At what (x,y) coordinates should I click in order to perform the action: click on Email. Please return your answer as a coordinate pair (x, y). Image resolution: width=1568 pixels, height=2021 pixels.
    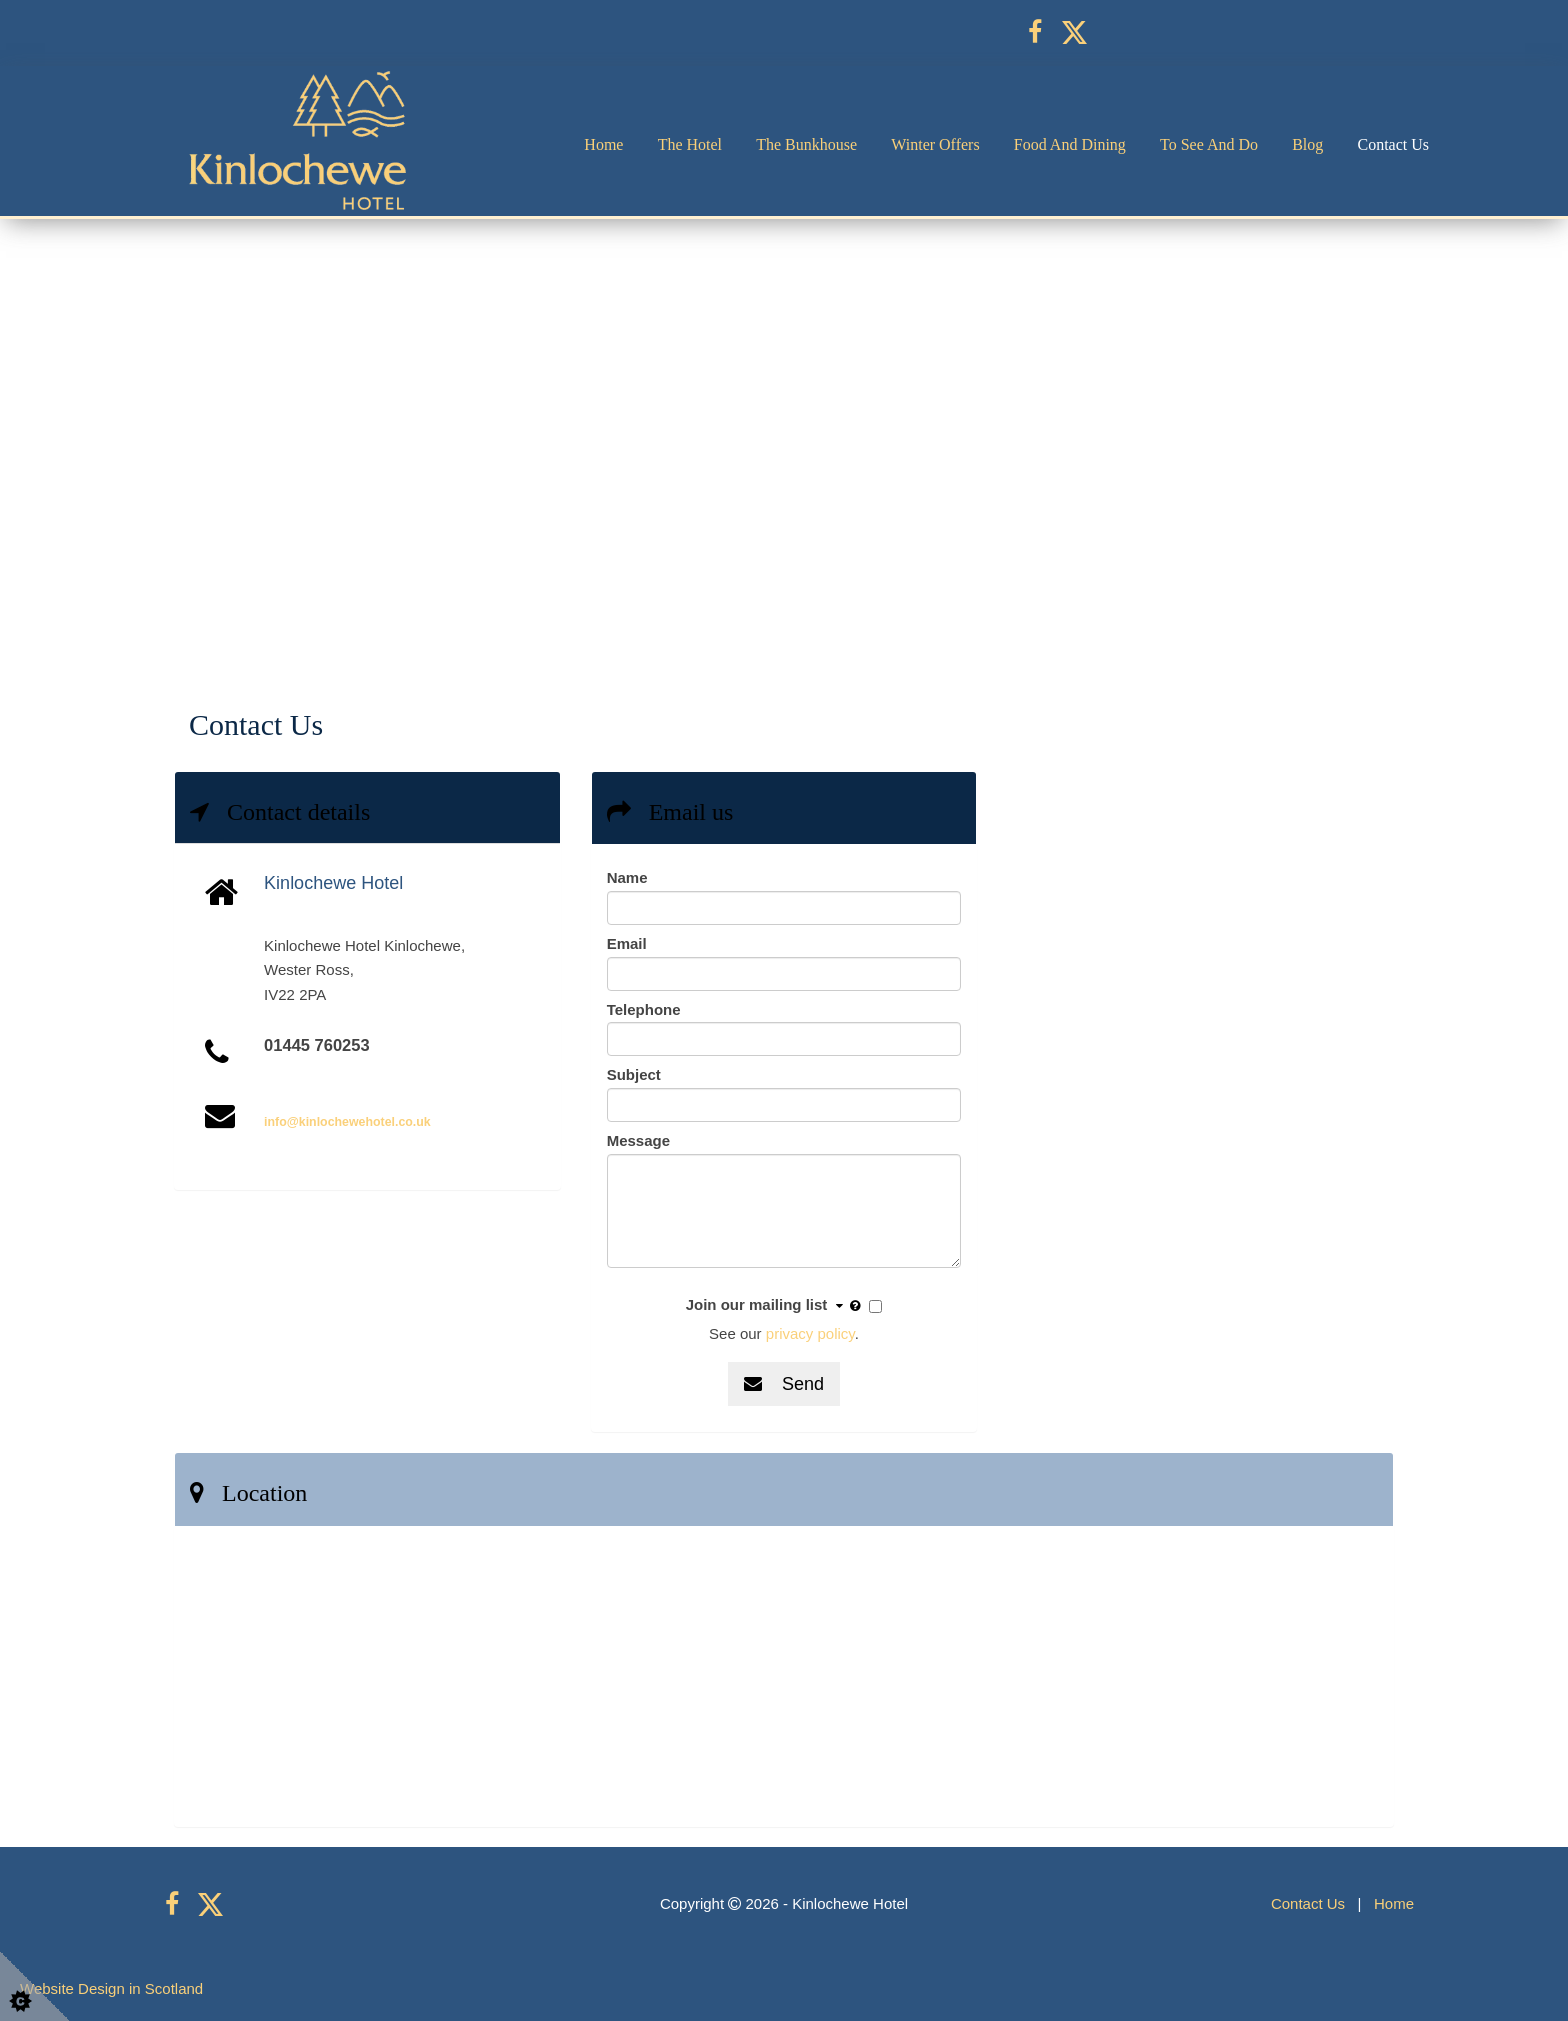
    Looking at the image, I should click on (627, 943).